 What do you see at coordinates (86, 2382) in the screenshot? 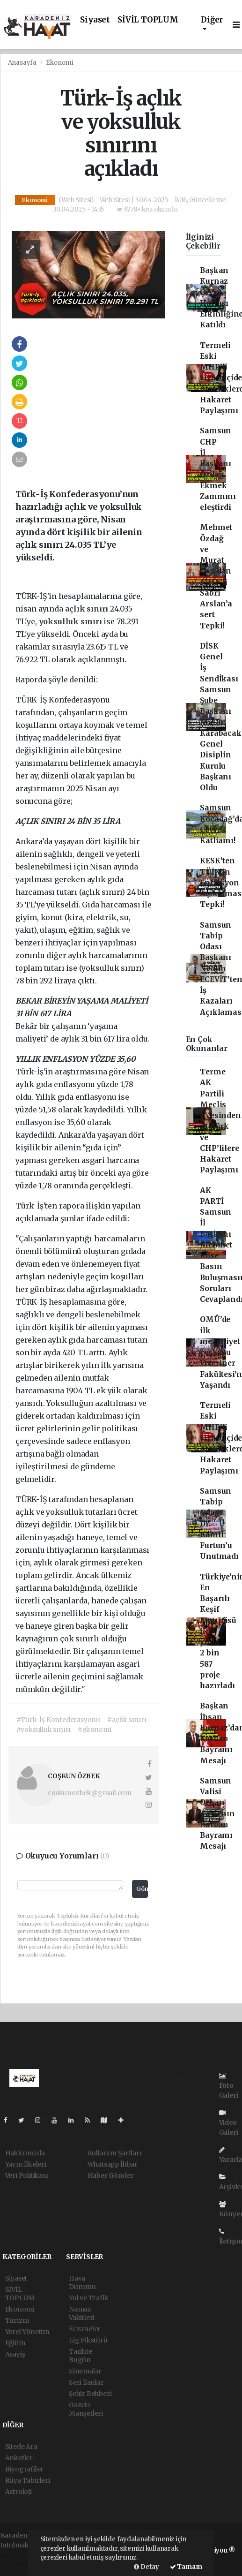
I see `Seri İlanlar` at bounding box center [86, 2382].